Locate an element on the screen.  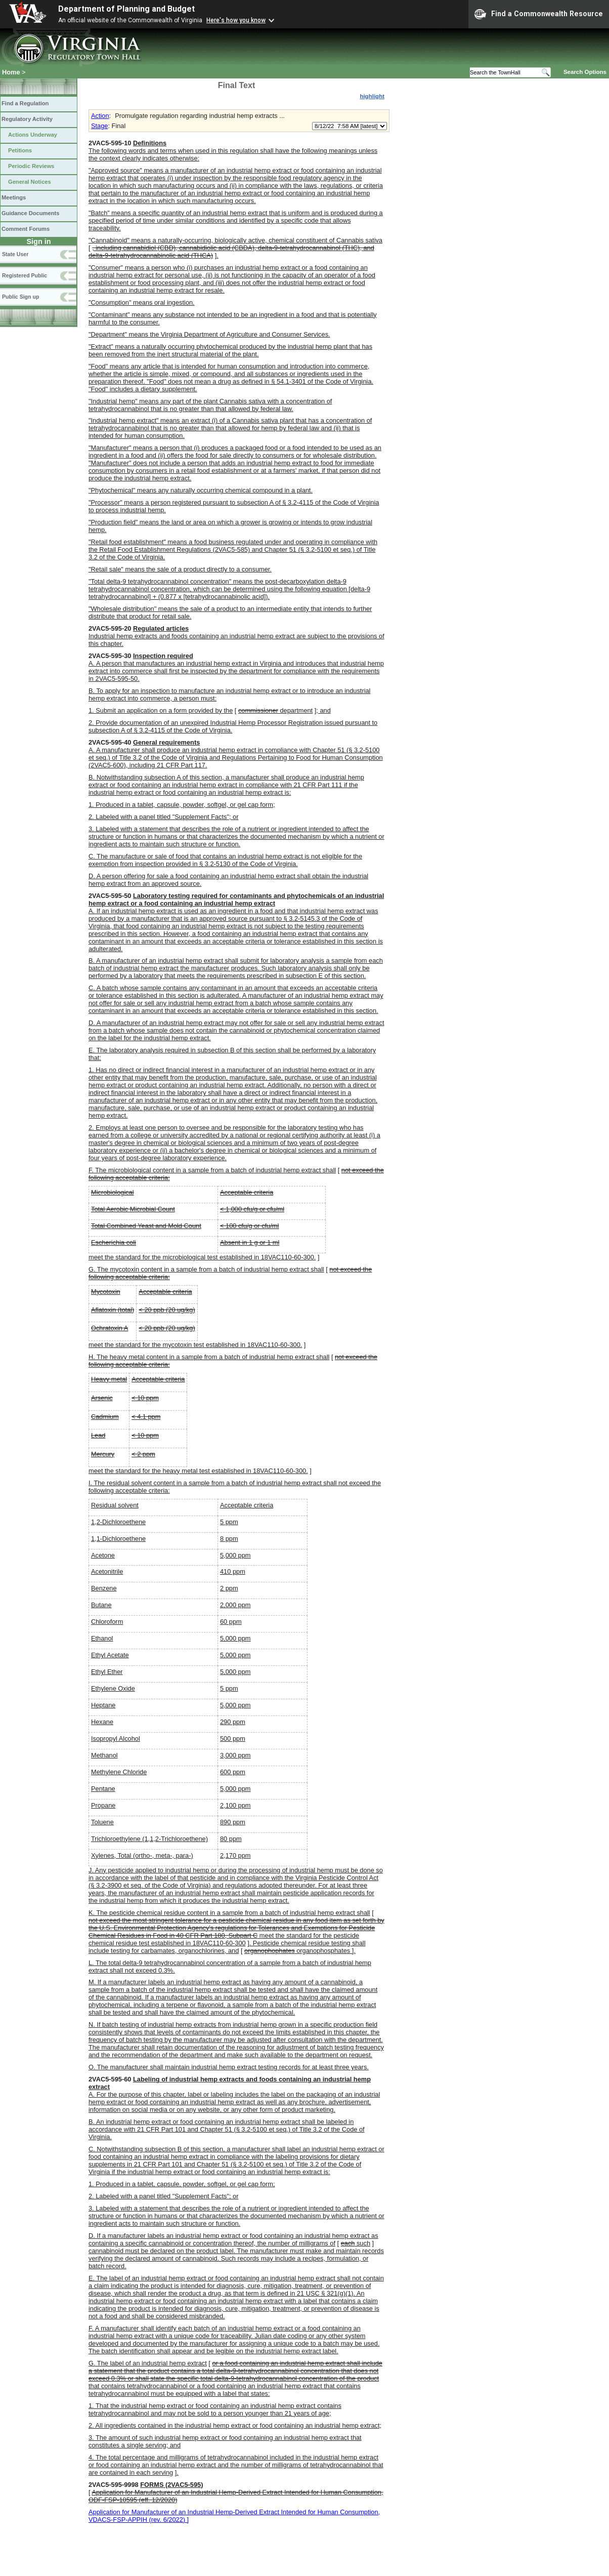
Comment Forums is located at coordinates (26, 229).